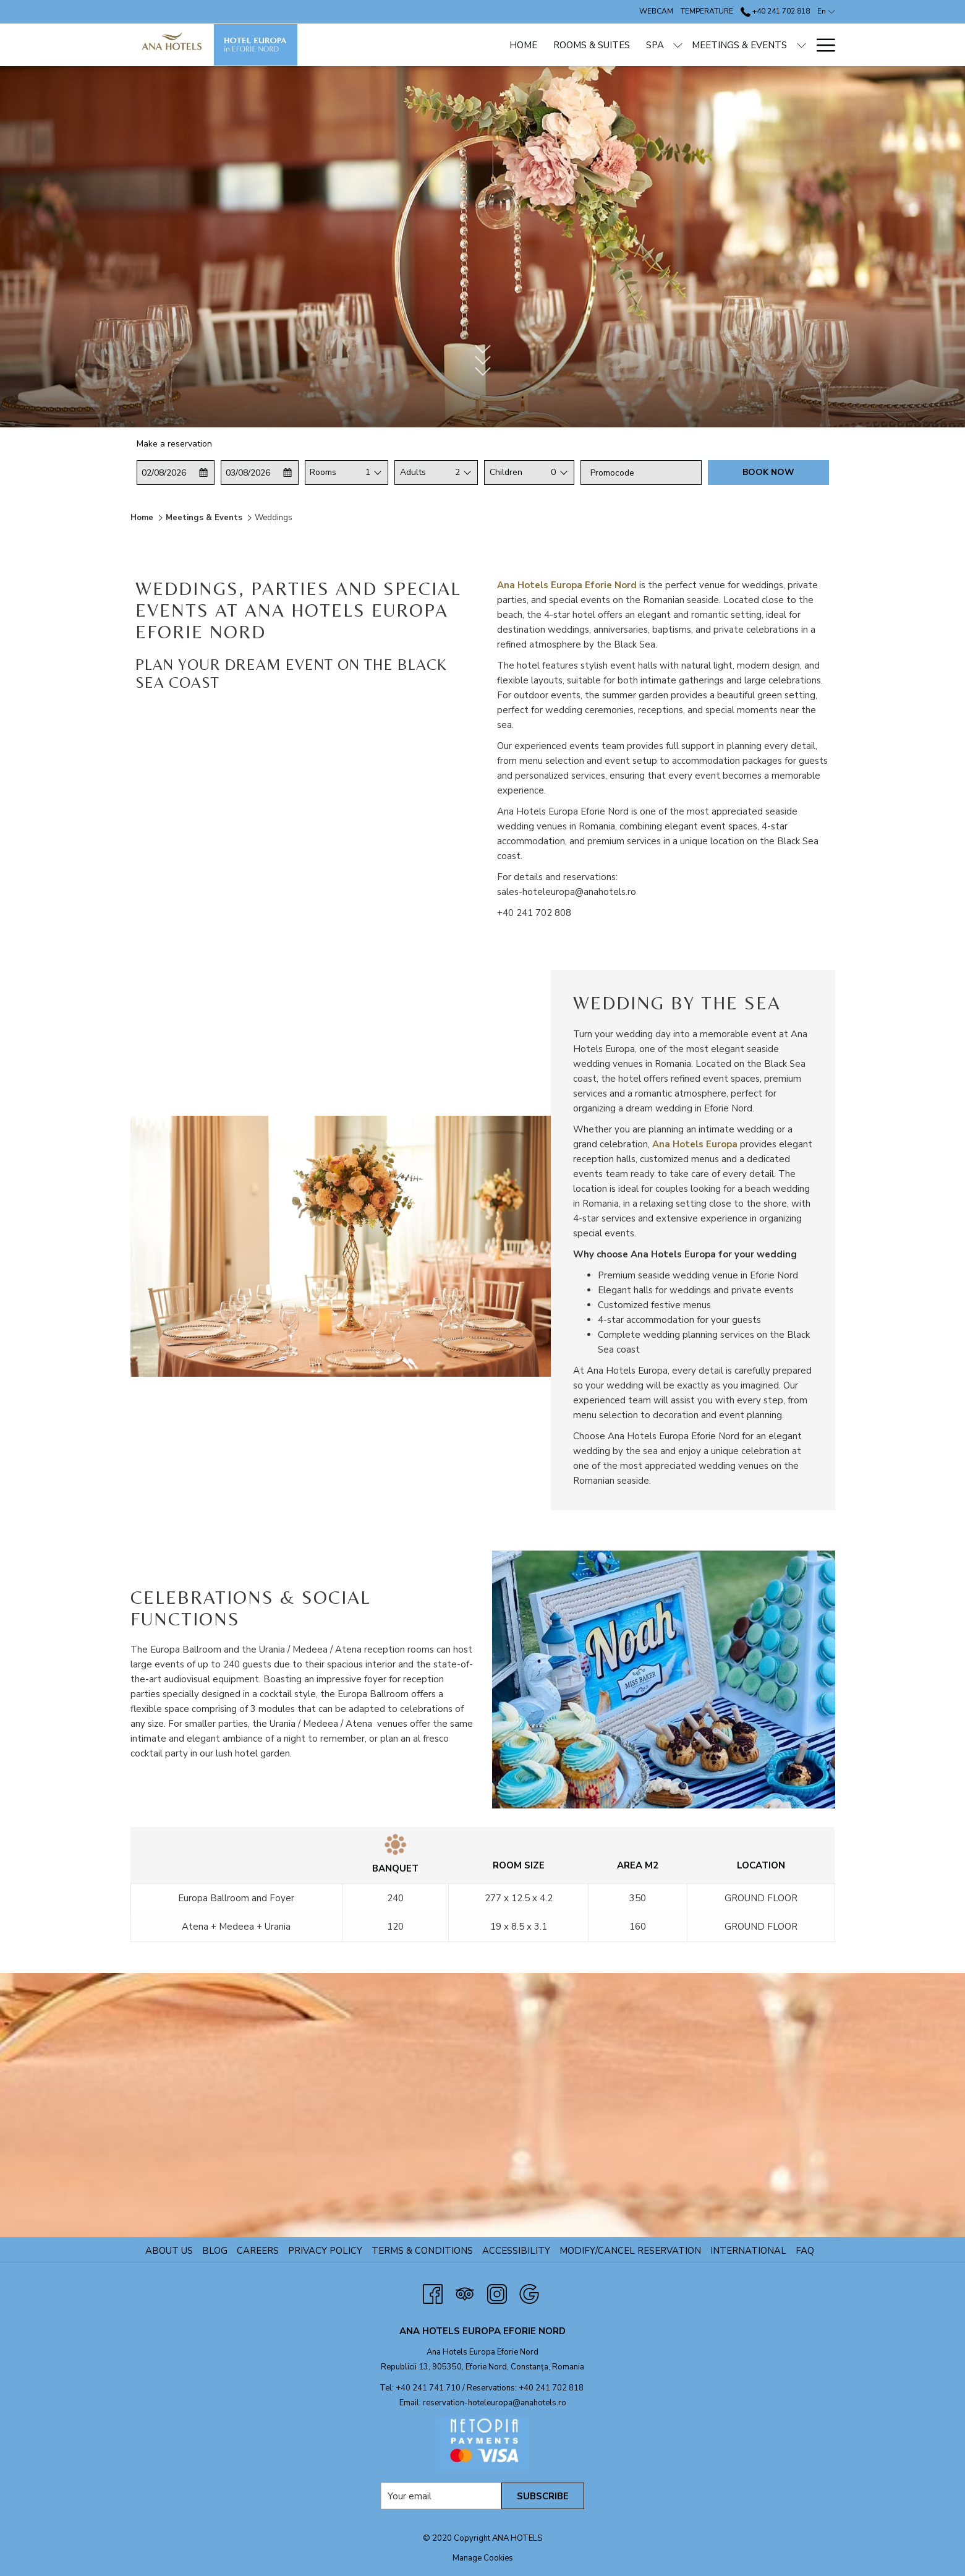  Describe the element at coordinates (529, 2292) in the screenshot. I see `[Google opens in a new tab]` at that location.